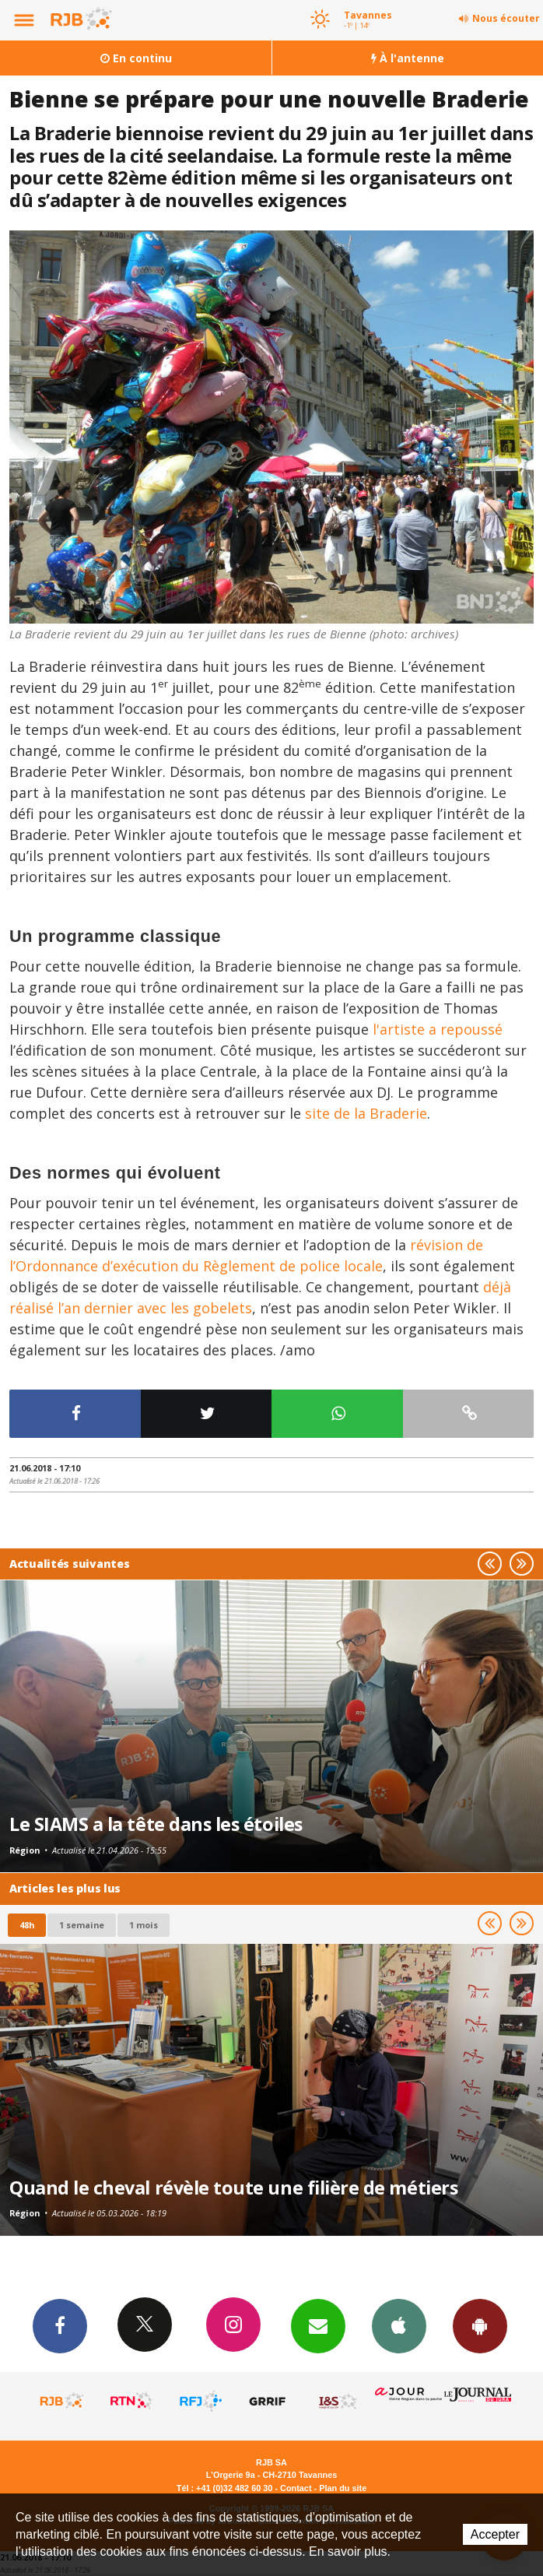  I want to click on Plan du site, so click(342, 2488).